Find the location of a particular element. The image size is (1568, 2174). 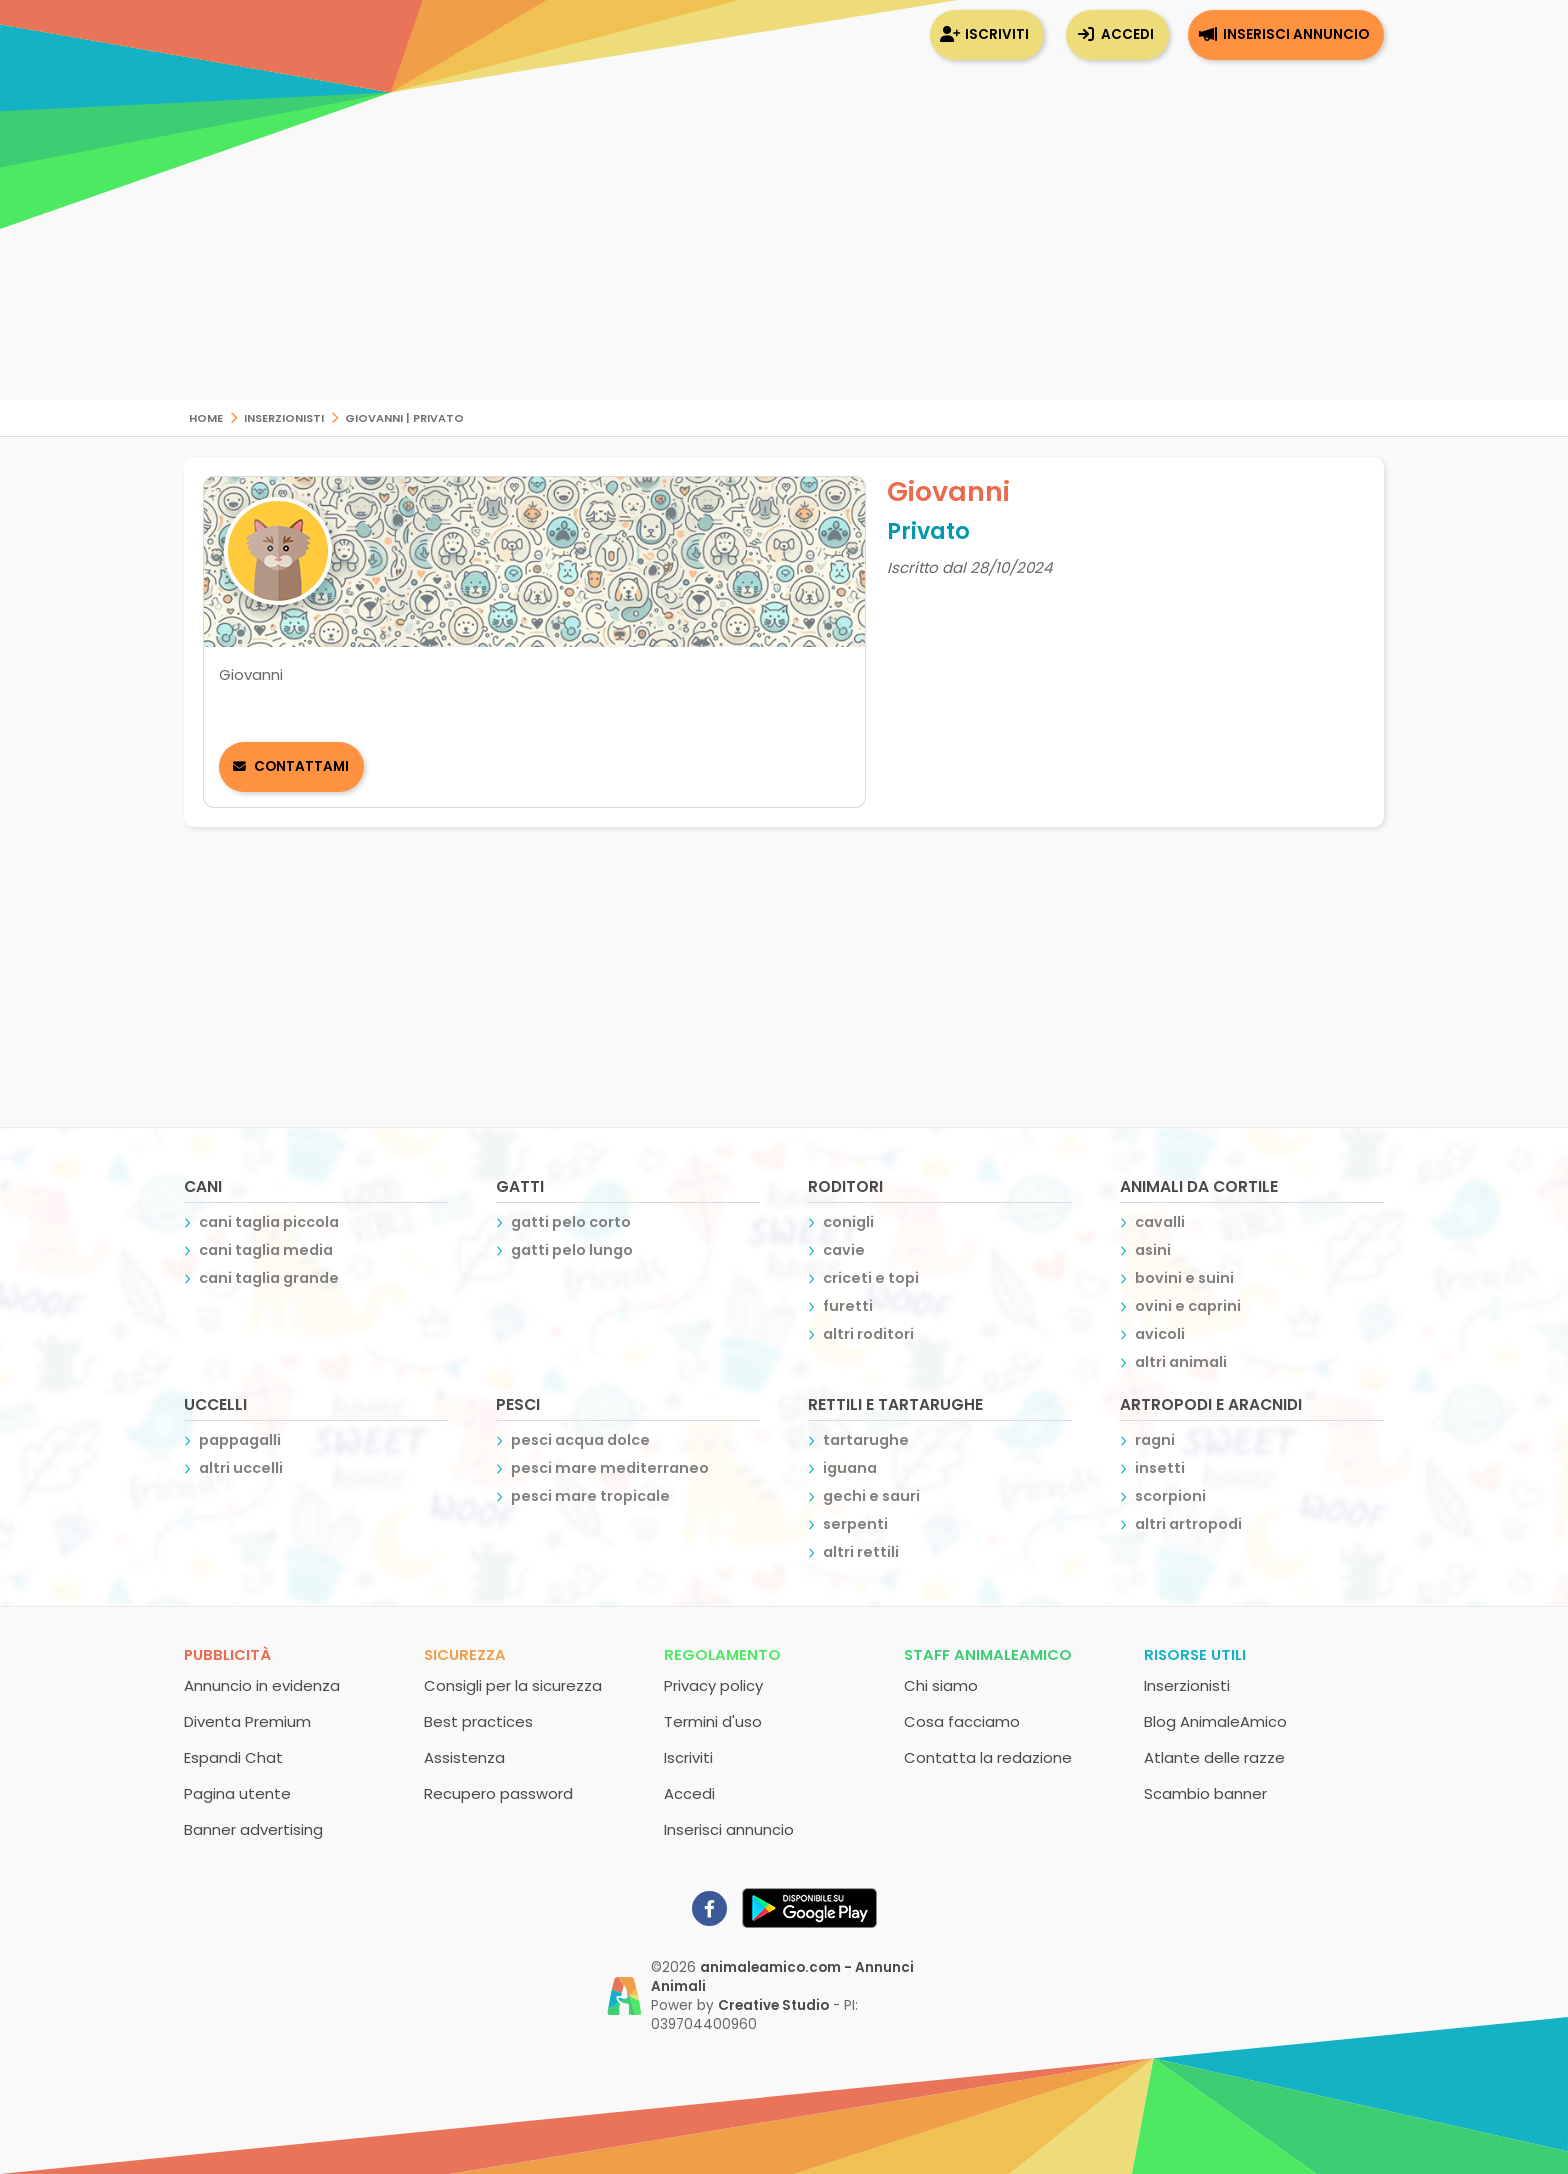

criceti e topi is located at coordinates (871, 1278).